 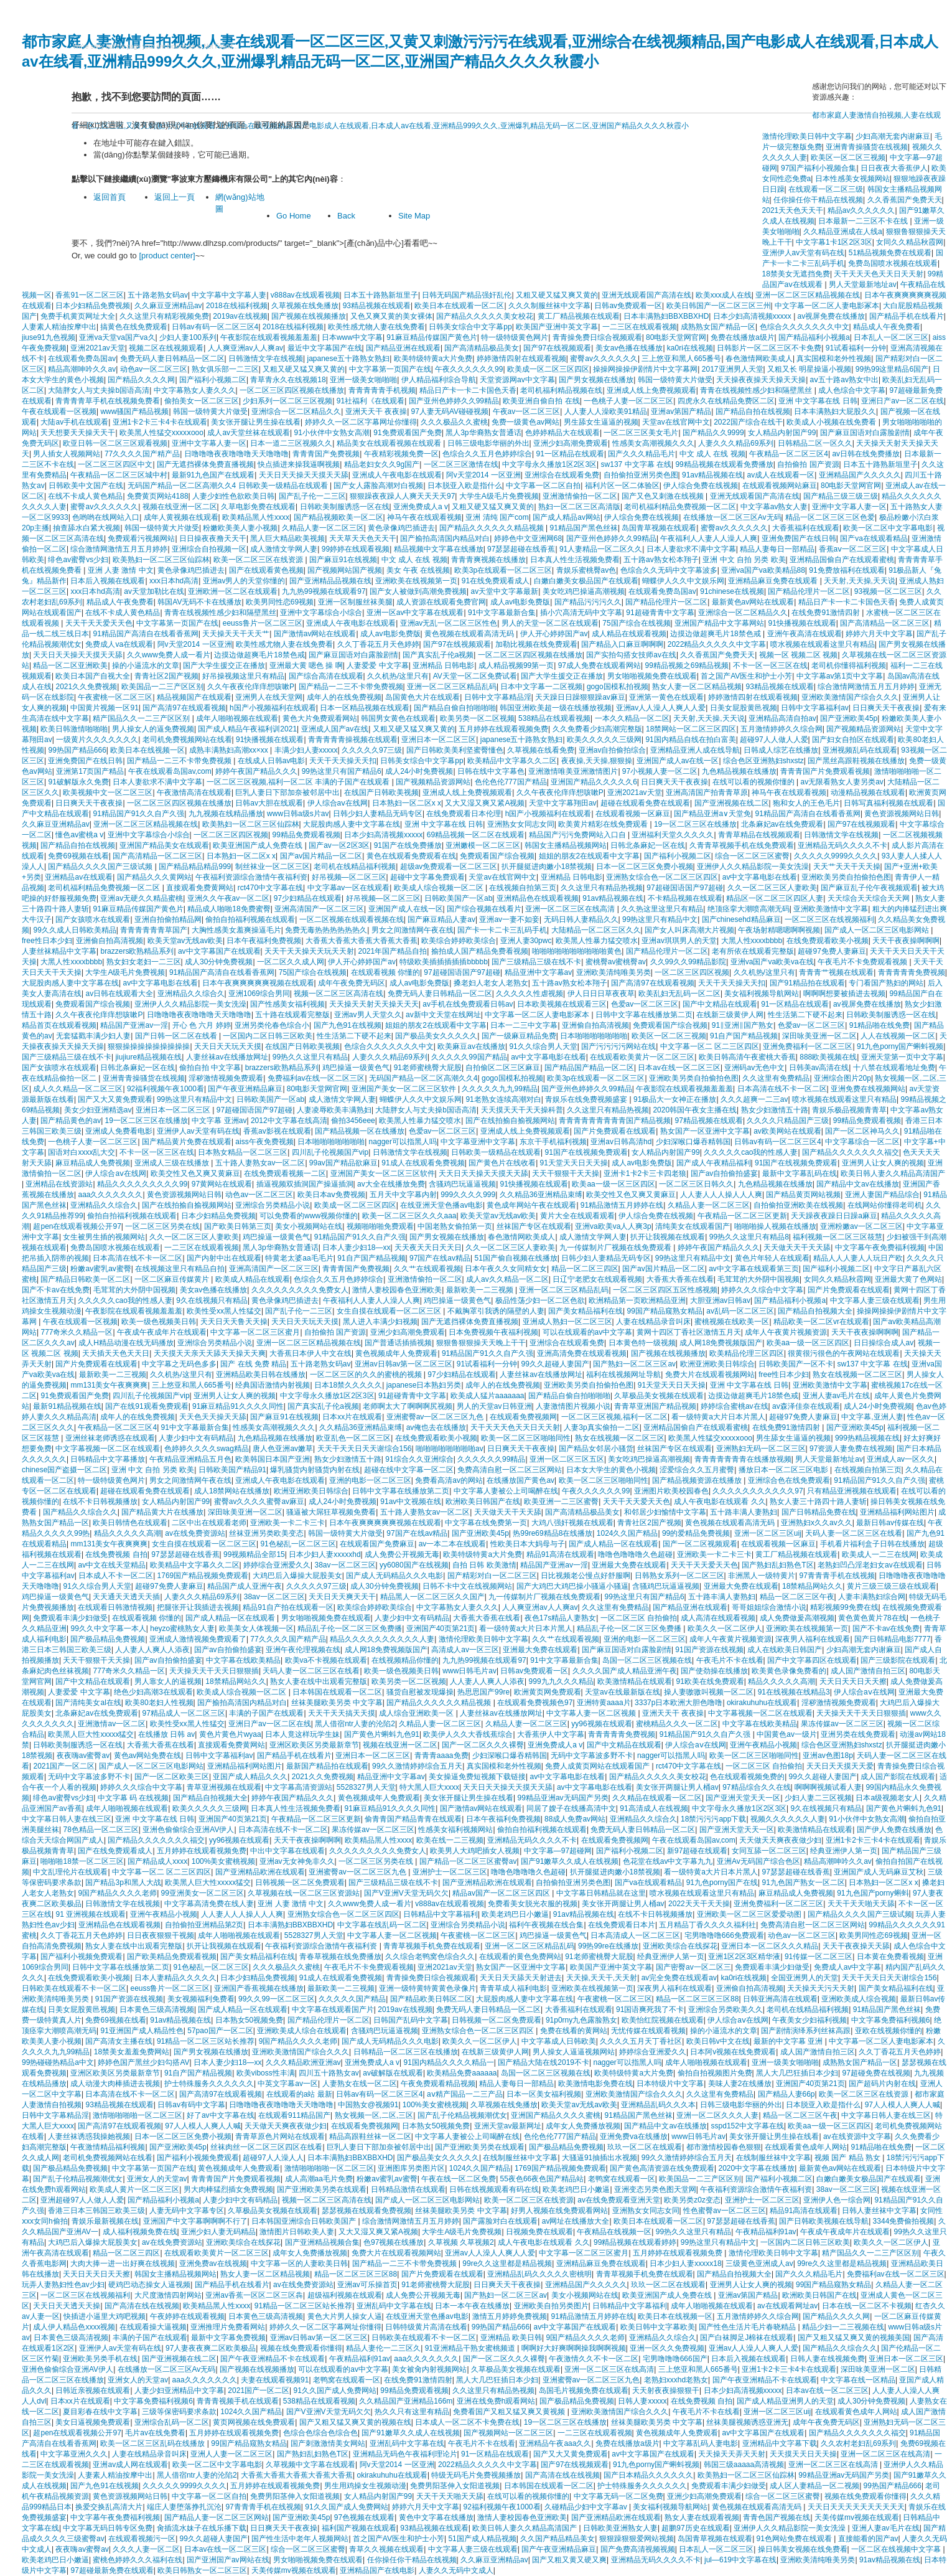 What do you see at coordinates (265, 358) in the screenshot?
I see `日韩激情文学在线视频` at bounding box center [265, 358].